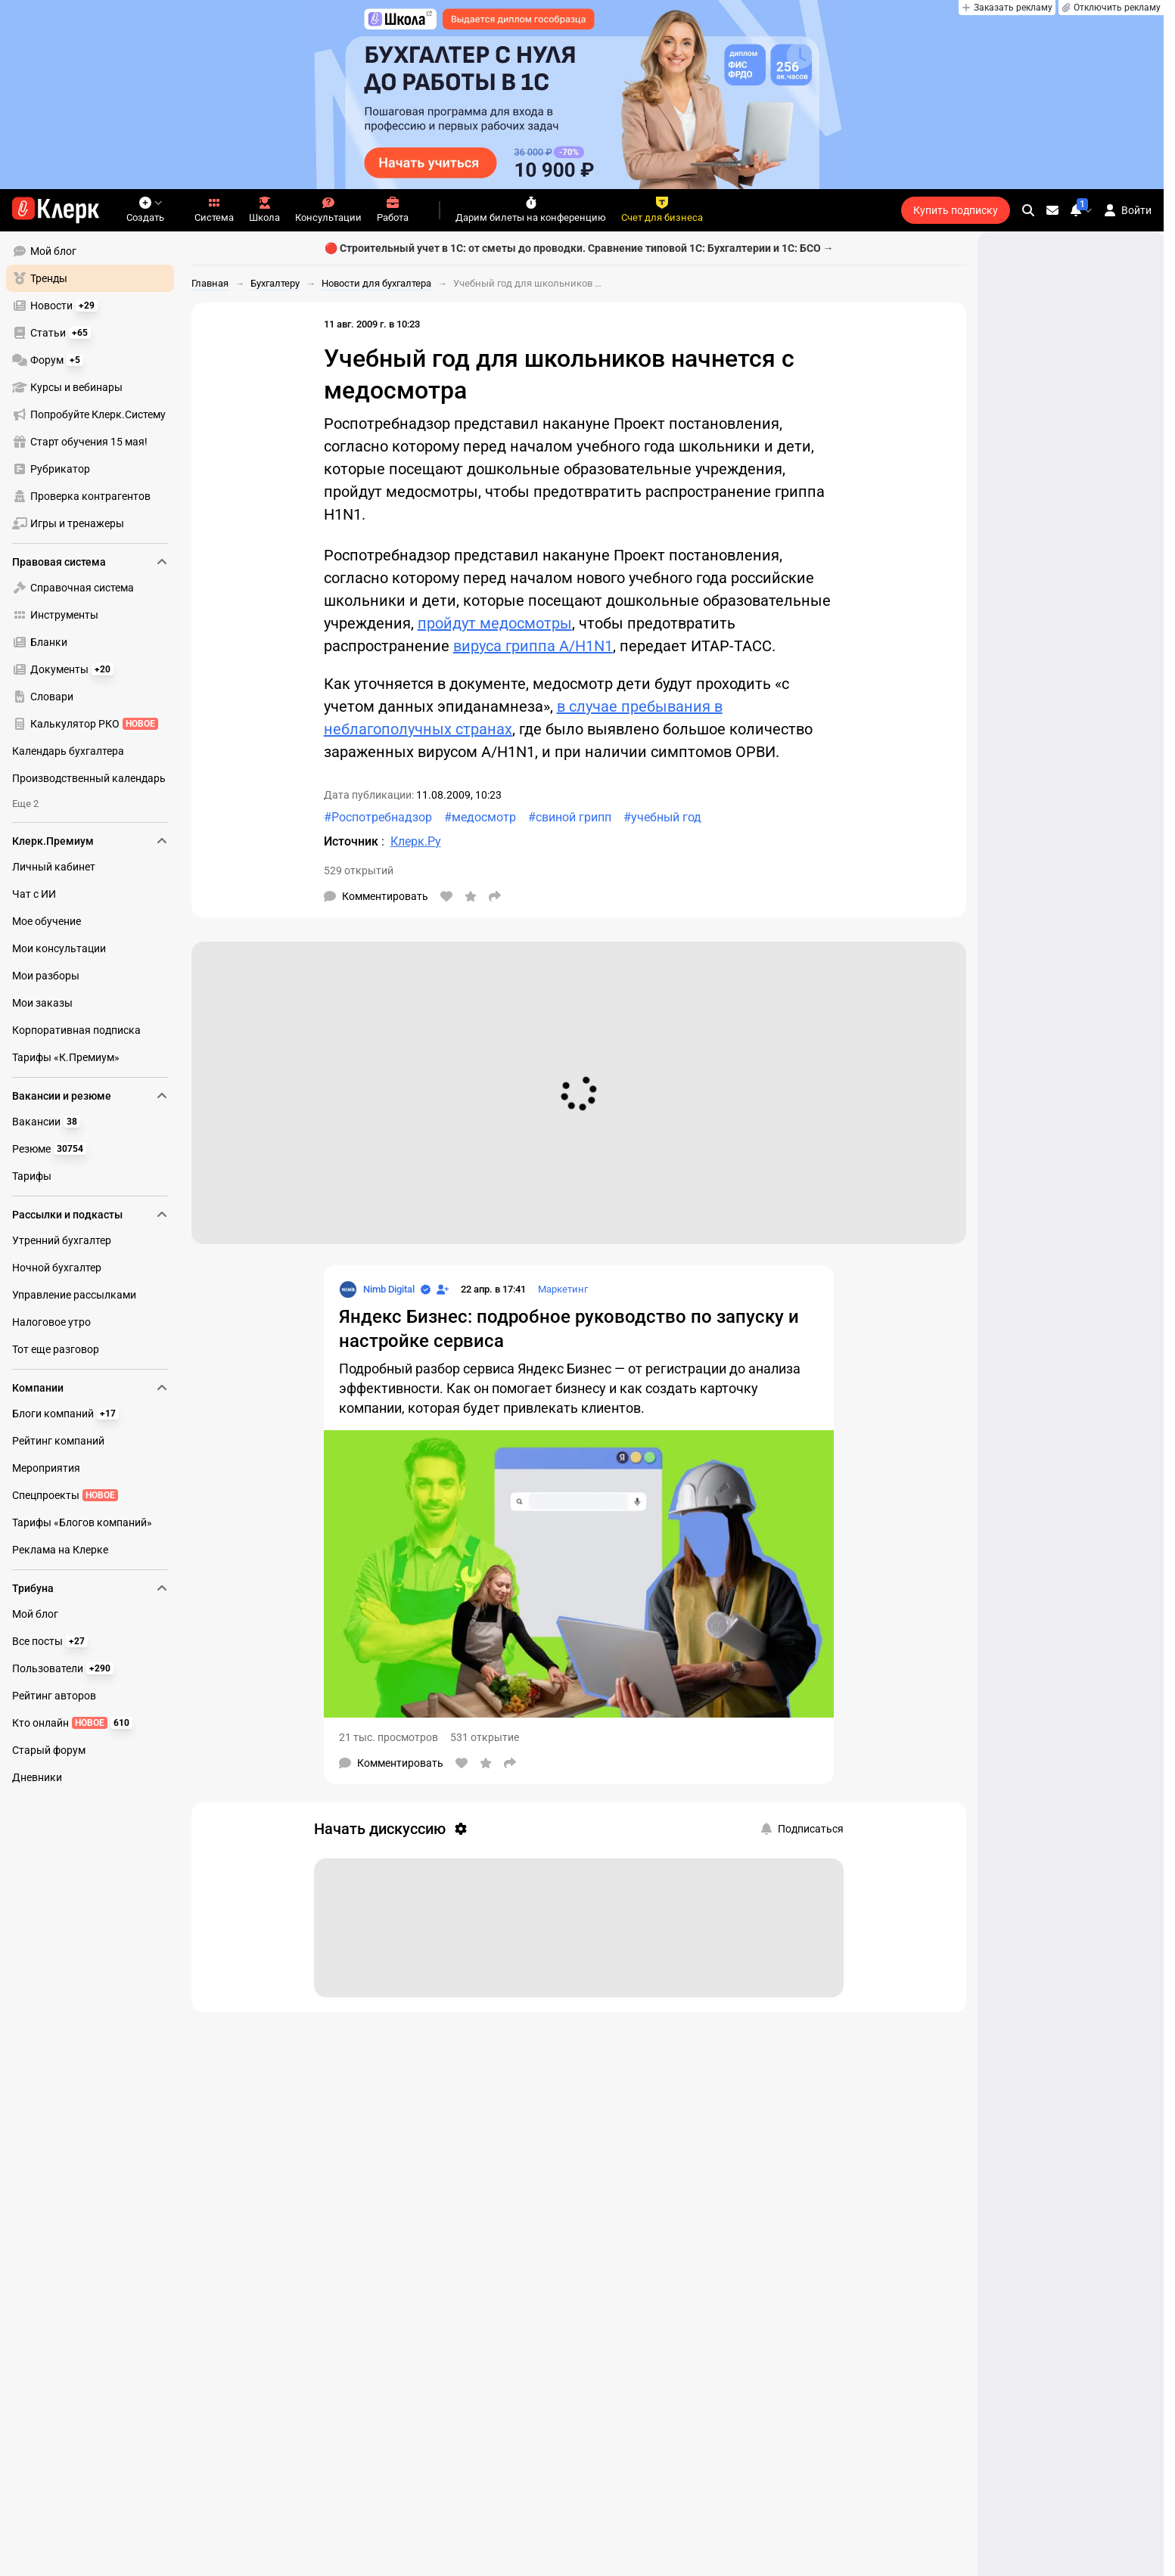 The height and width of the screenshot is (2576, 1175). What do you see at coordinates (446, 896) in the screenshot?
I see `[Нравится]` at bounding box center [446, 896].